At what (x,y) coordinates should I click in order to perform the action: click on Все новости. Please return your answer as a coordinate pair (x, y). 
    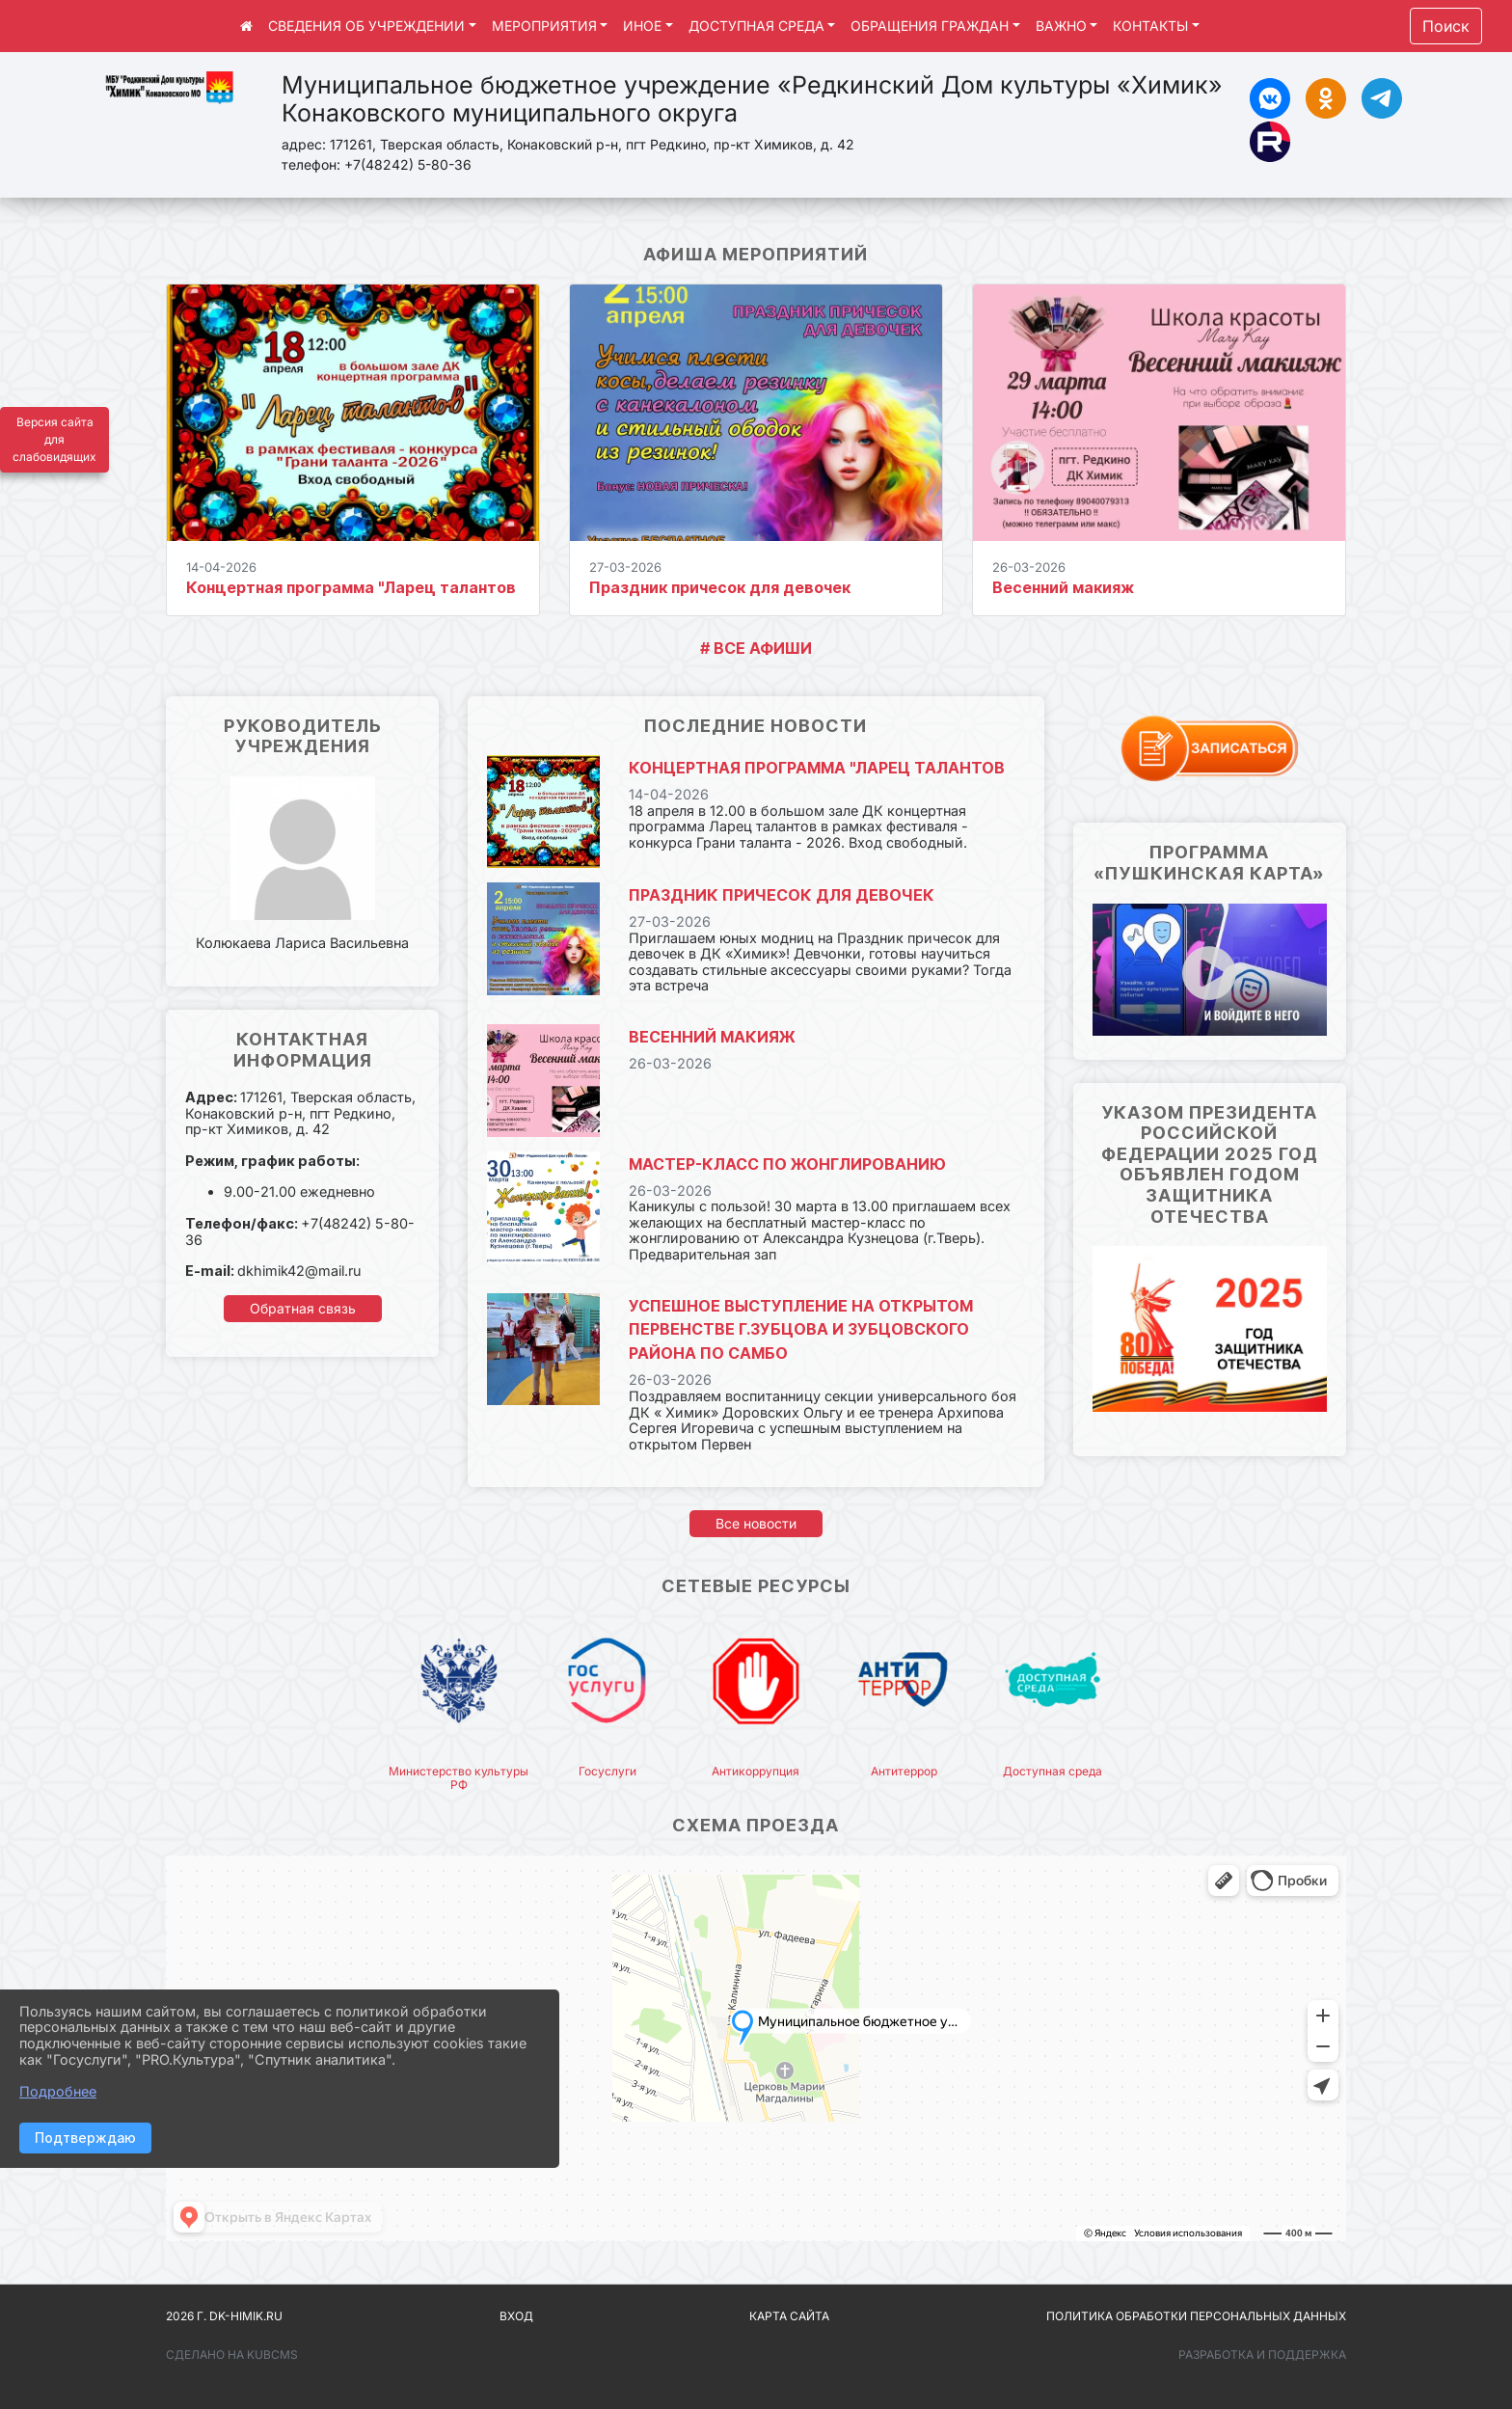
    Looking at the image, I should click on (756, 1523).